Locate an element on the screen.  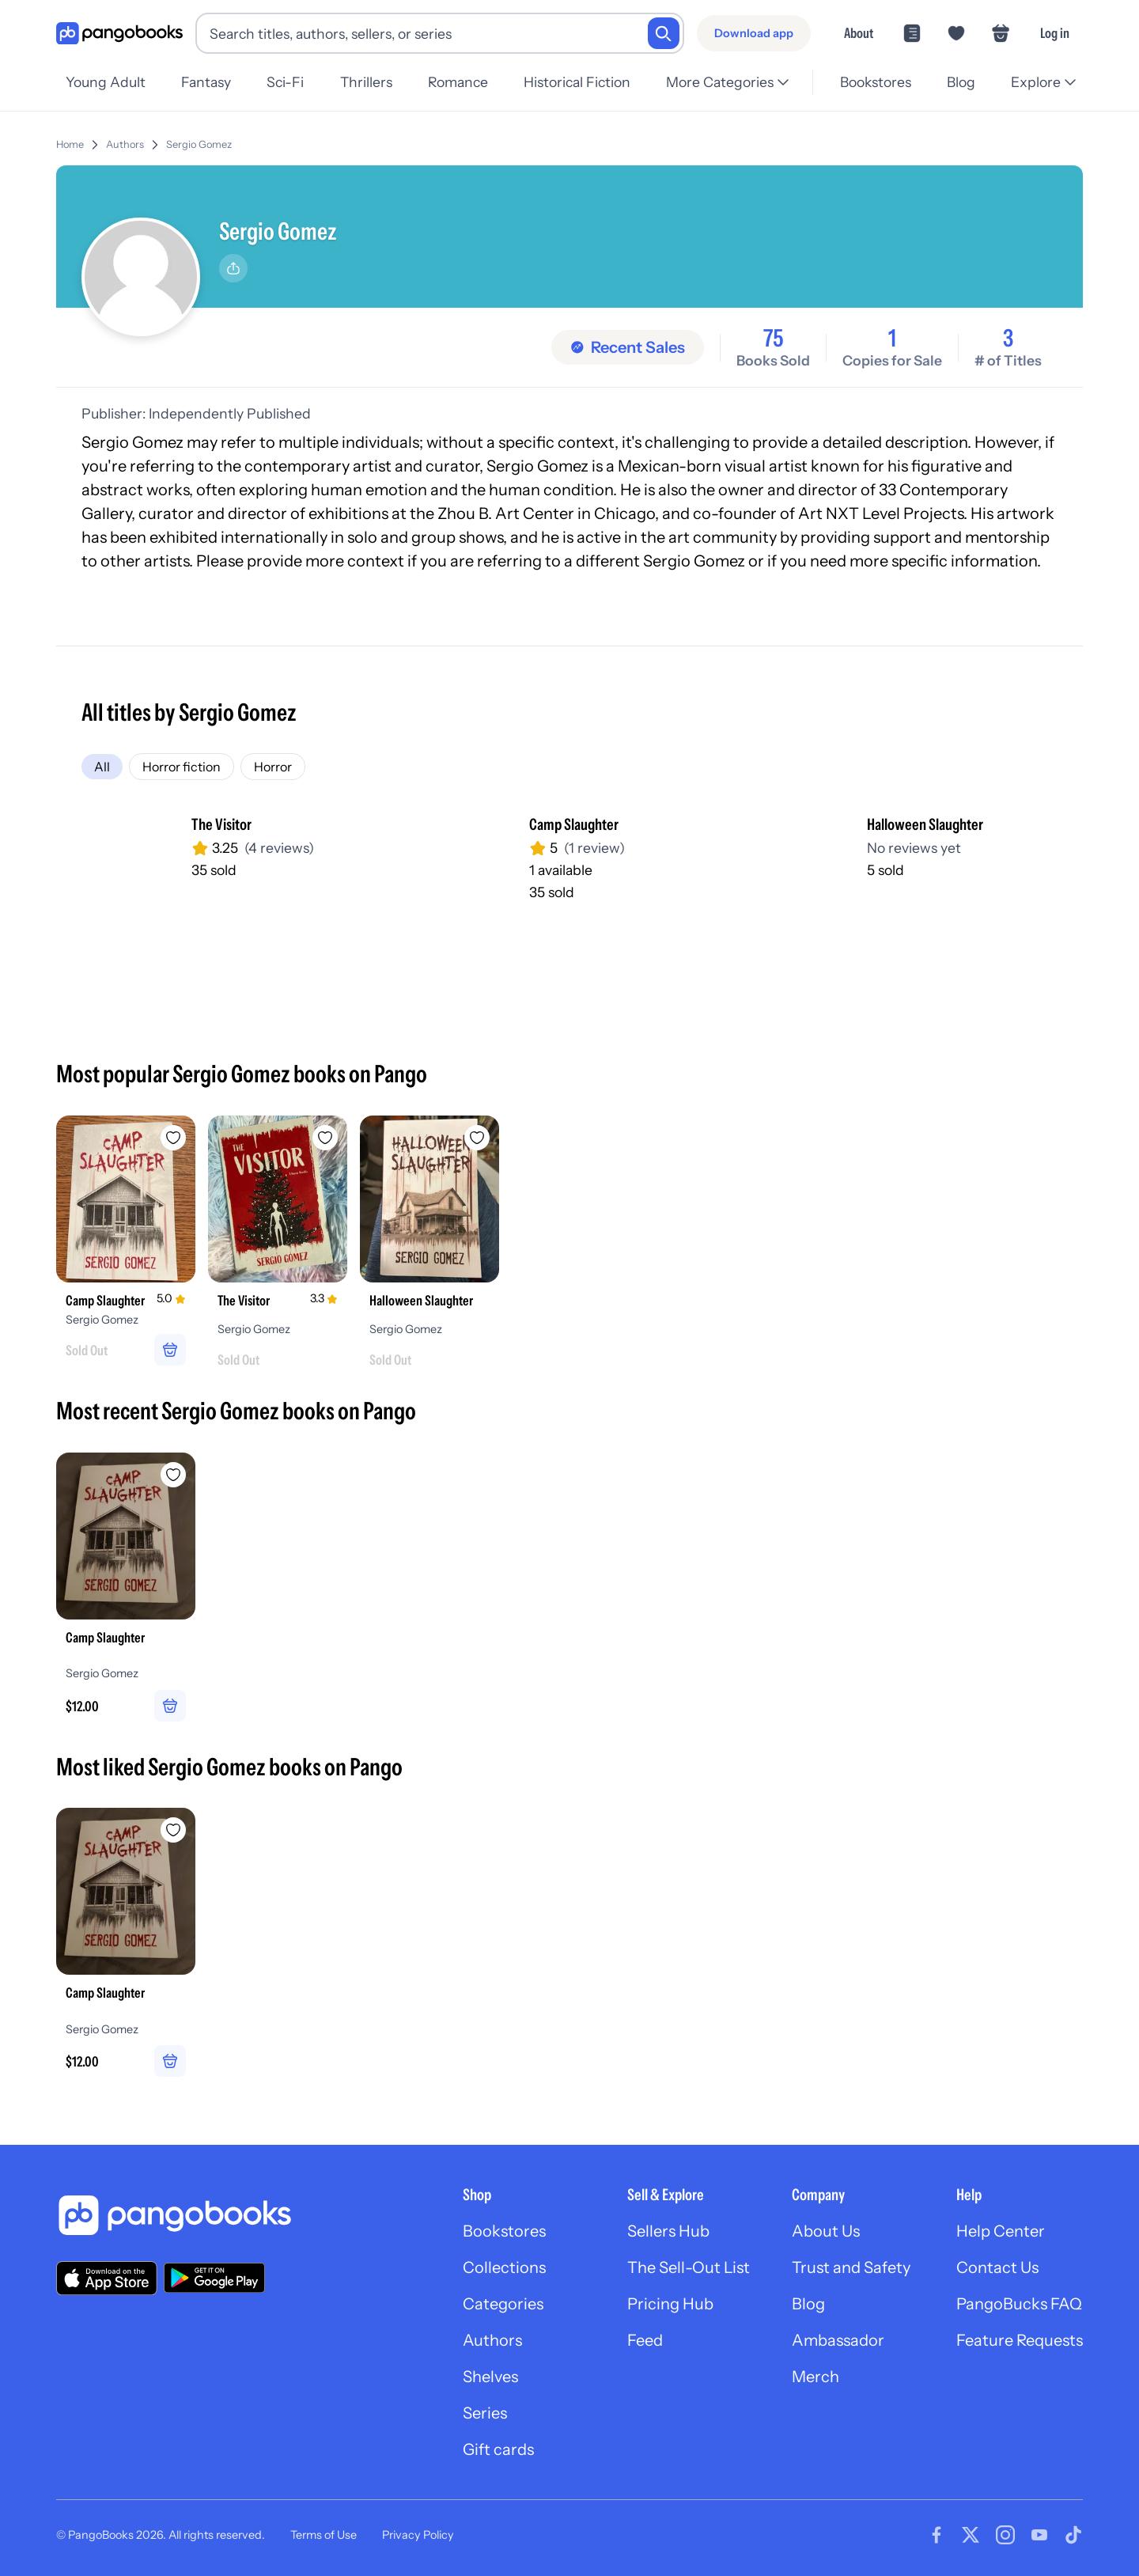
[Visit our Tiktok page] is located at coordinates (1073, 2534).